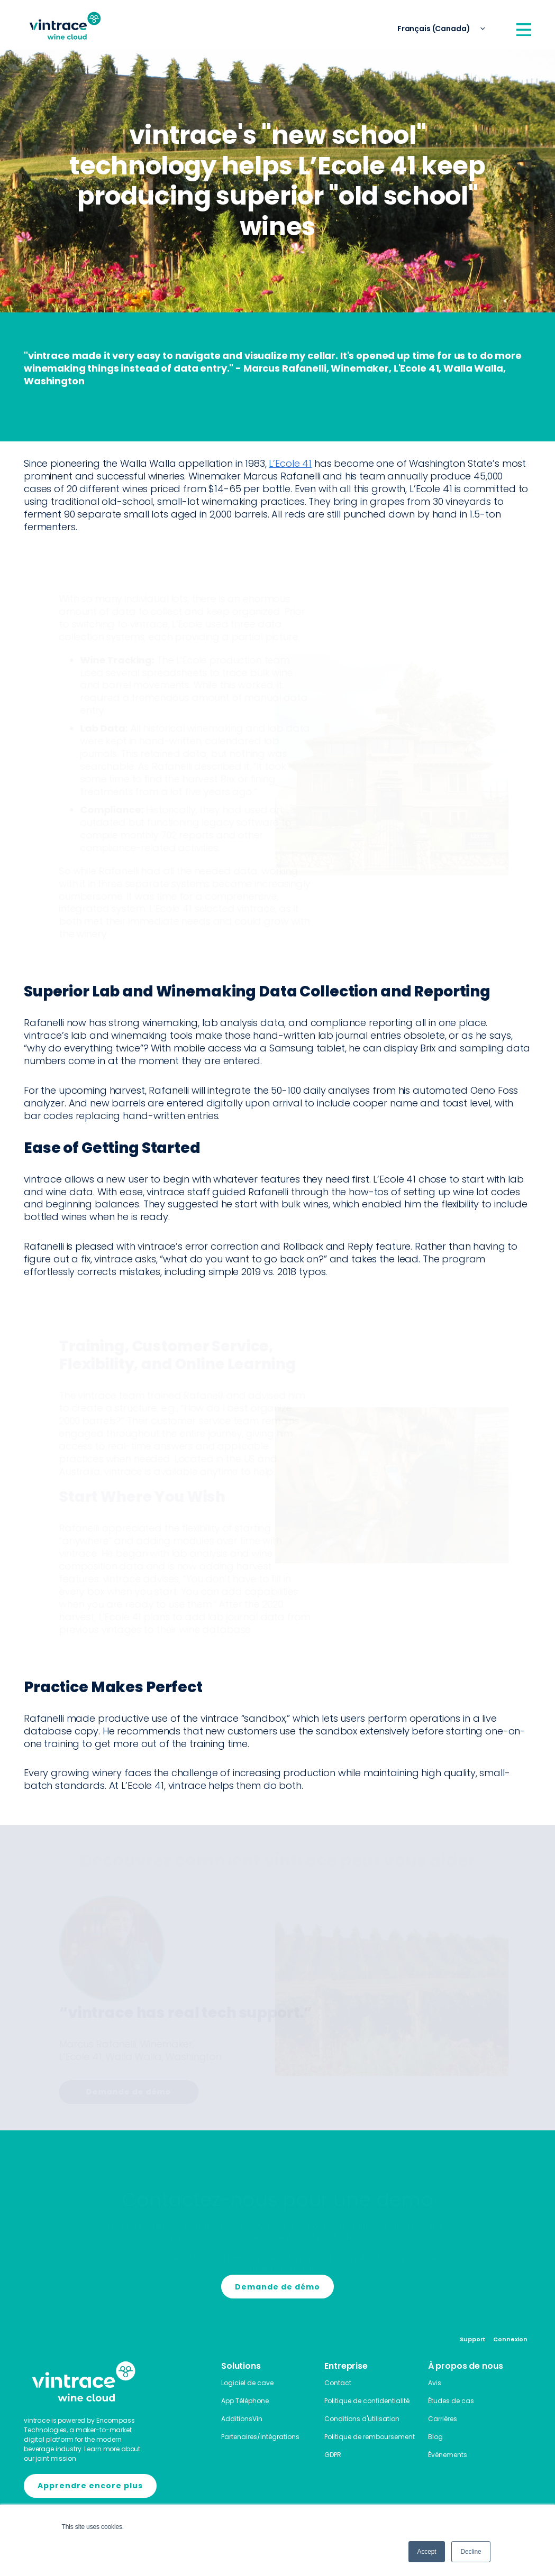 The image size is (555, 2576). Describe the element at coordinates (442, 2418) in the screenshot. I see `Carrières` at that location.